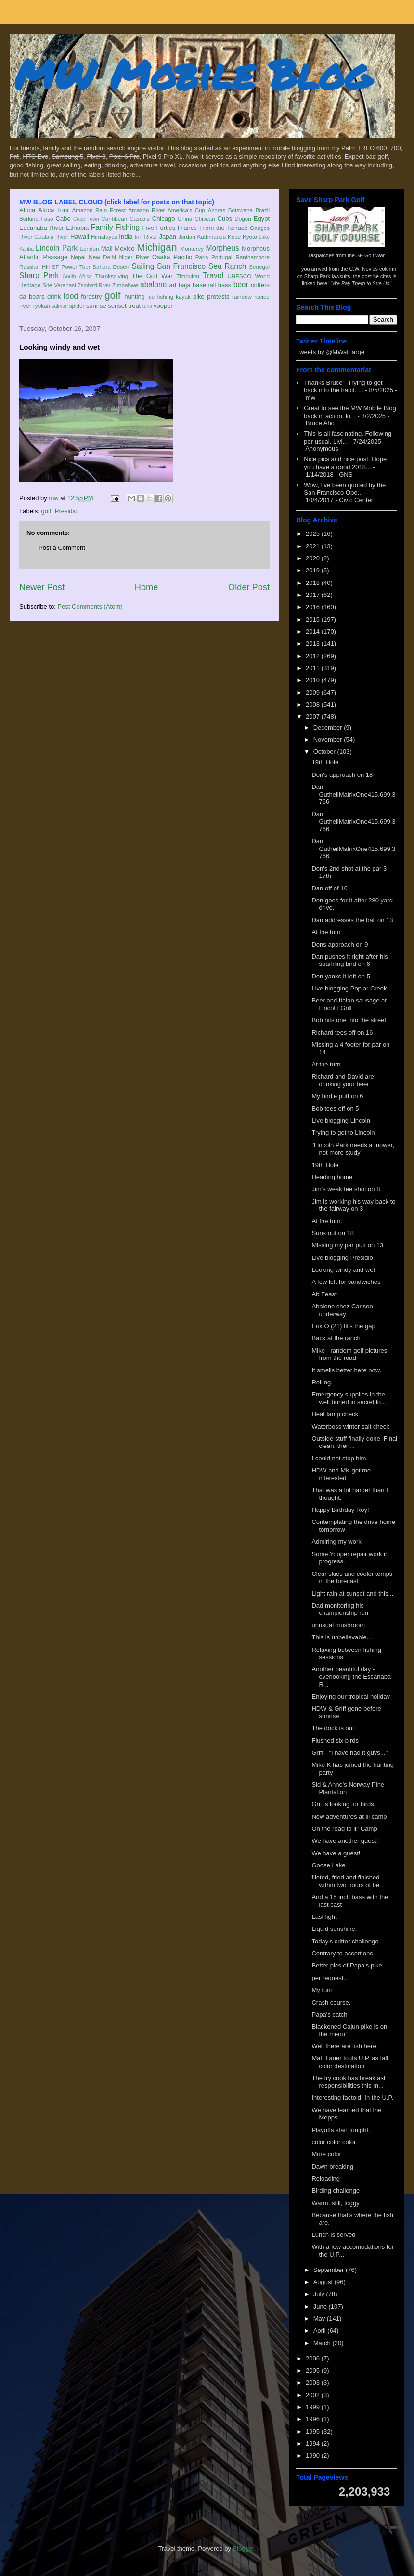 This screenshot has width=414, height=2576. I want to click on "We Pay Them to Sue Us", so click(360, 283).